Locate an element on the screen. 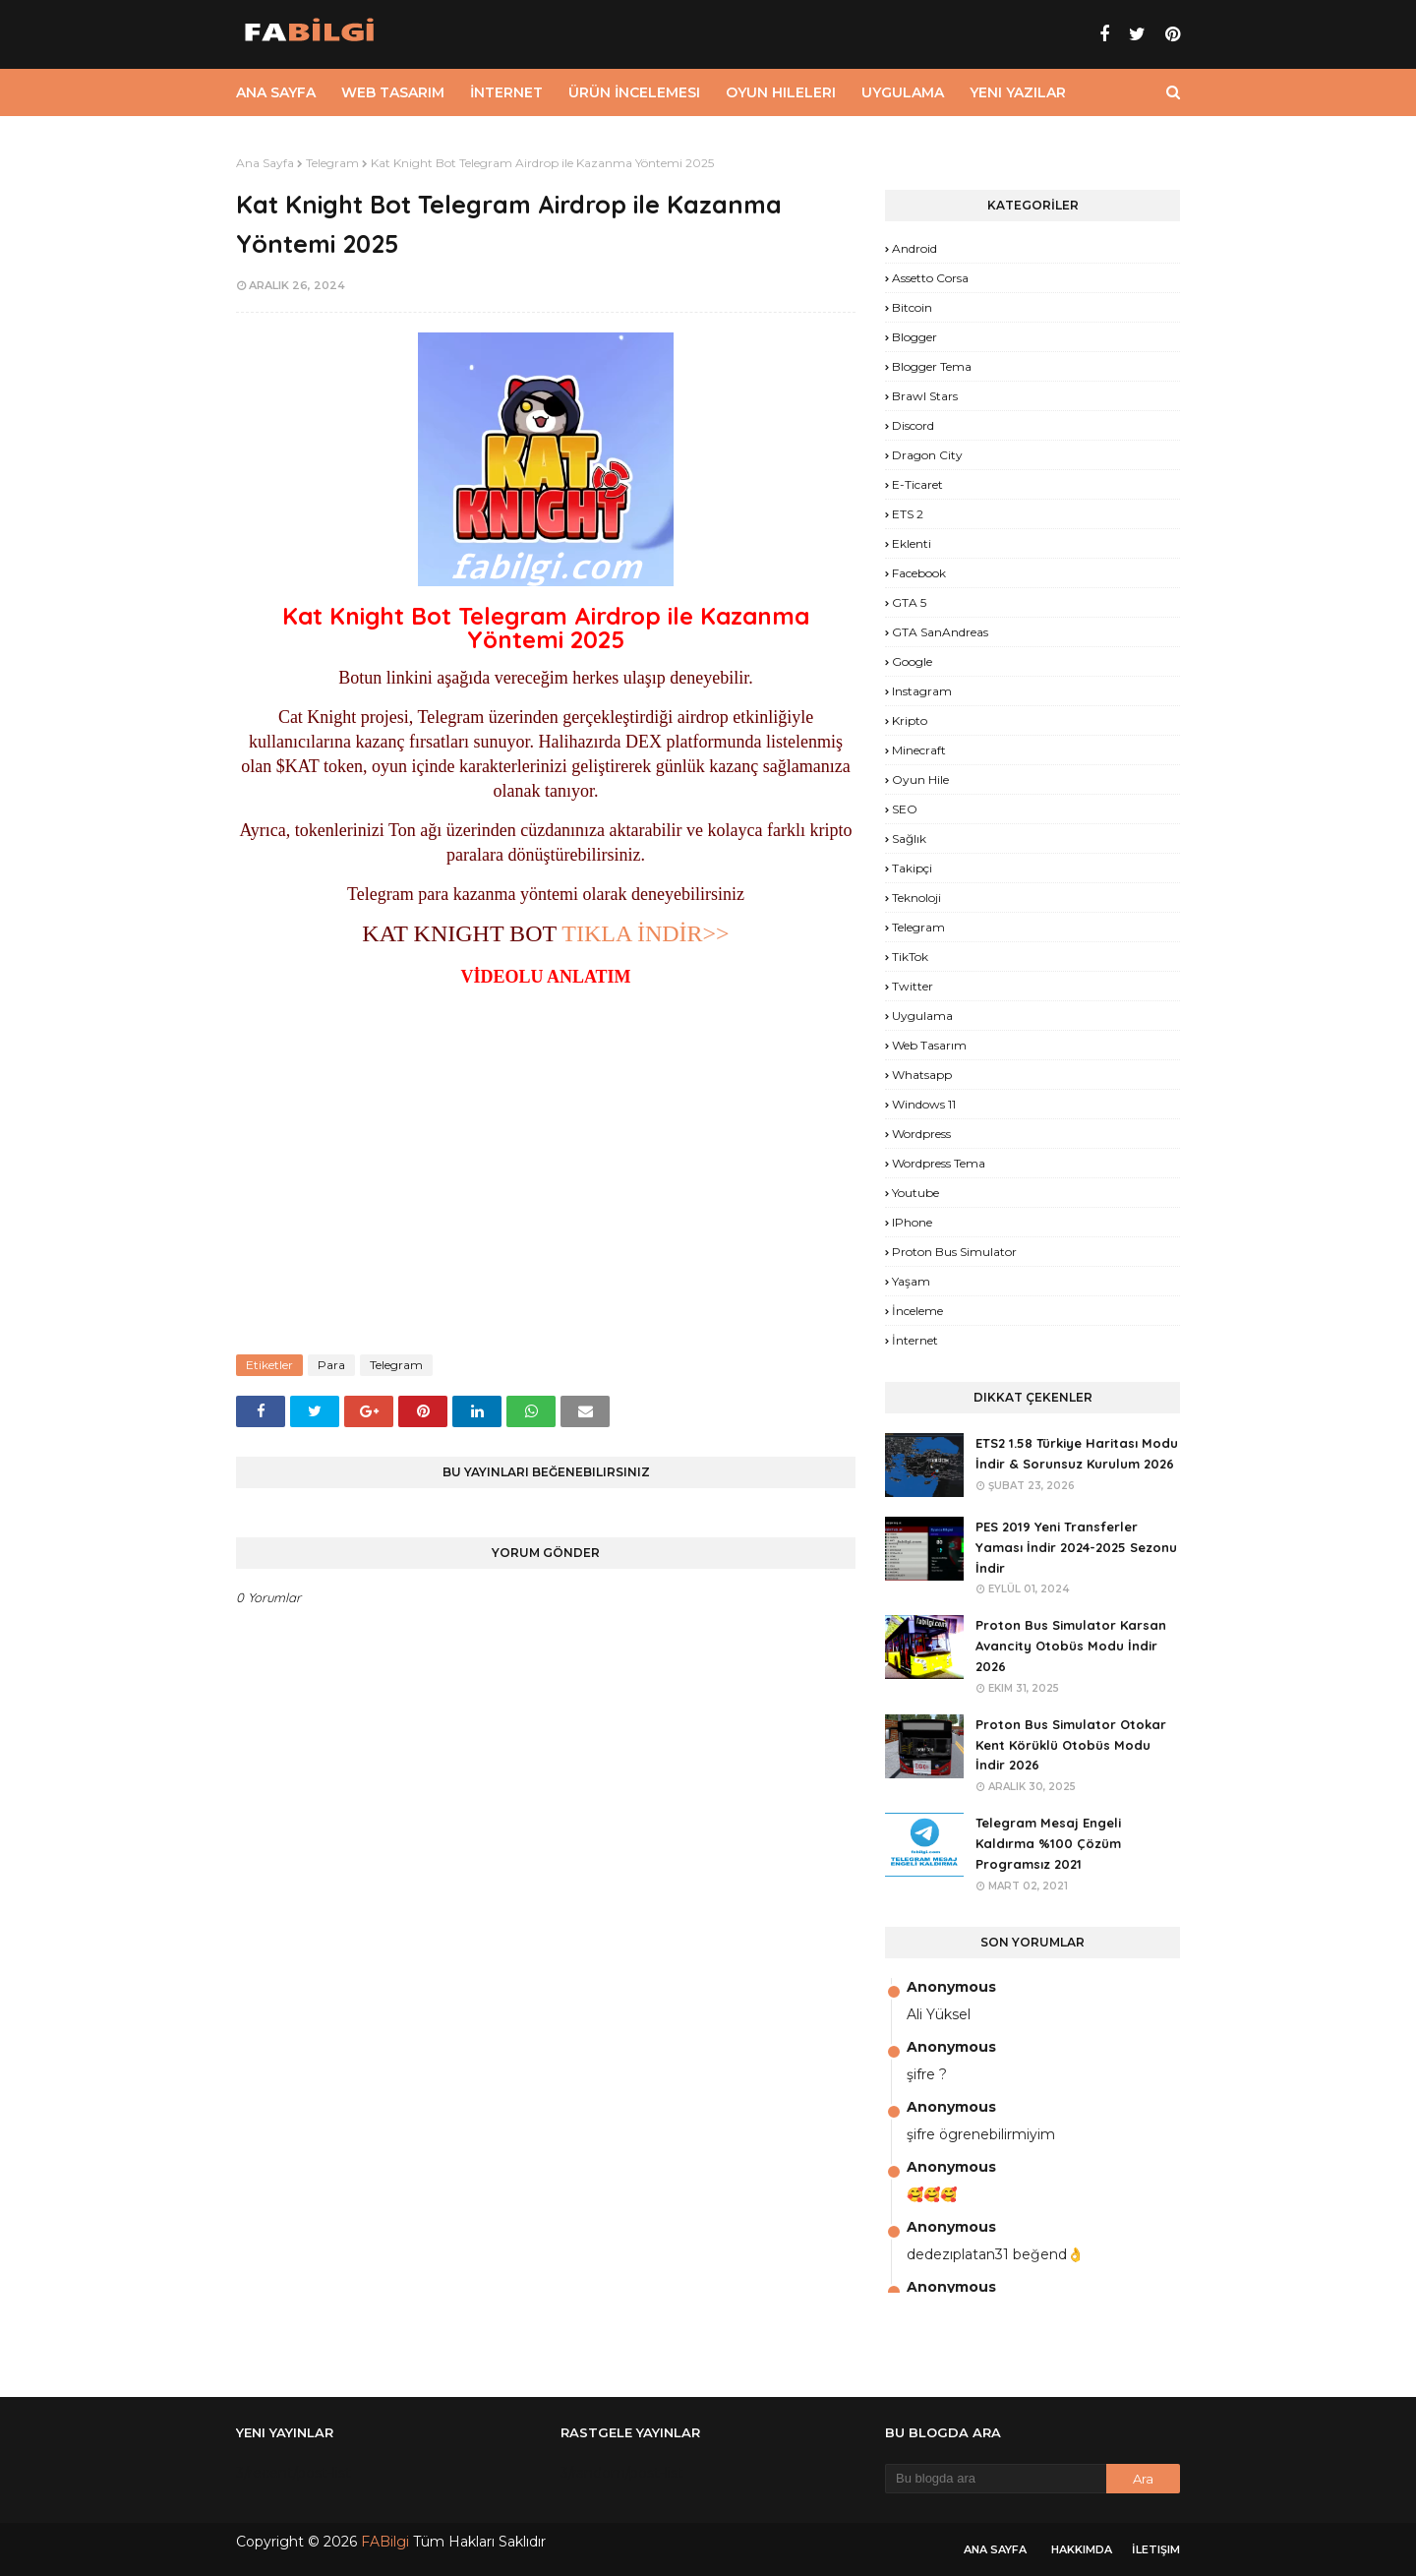  Proton Bus Simulator Karsan Avancity Otobüs Modu İndir 2026 is located at coordinates (1070, 1645).